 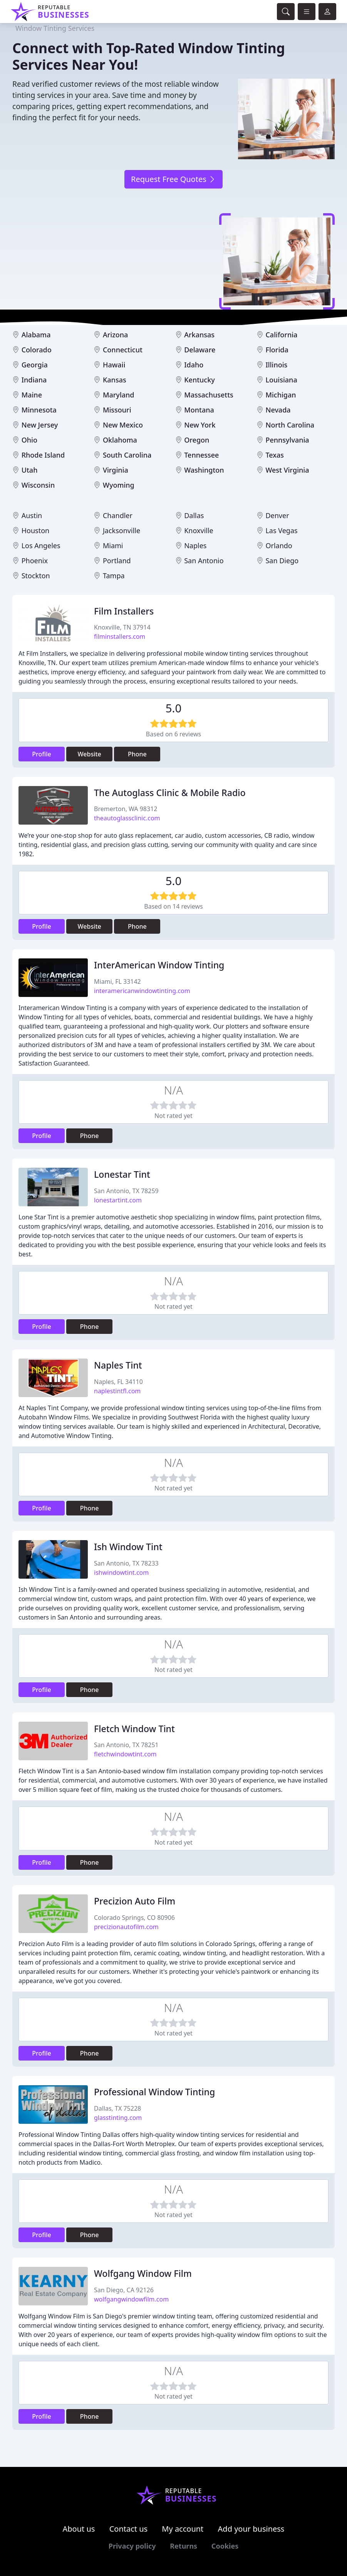 I want to click on Miami, so click(x=113, y=545).